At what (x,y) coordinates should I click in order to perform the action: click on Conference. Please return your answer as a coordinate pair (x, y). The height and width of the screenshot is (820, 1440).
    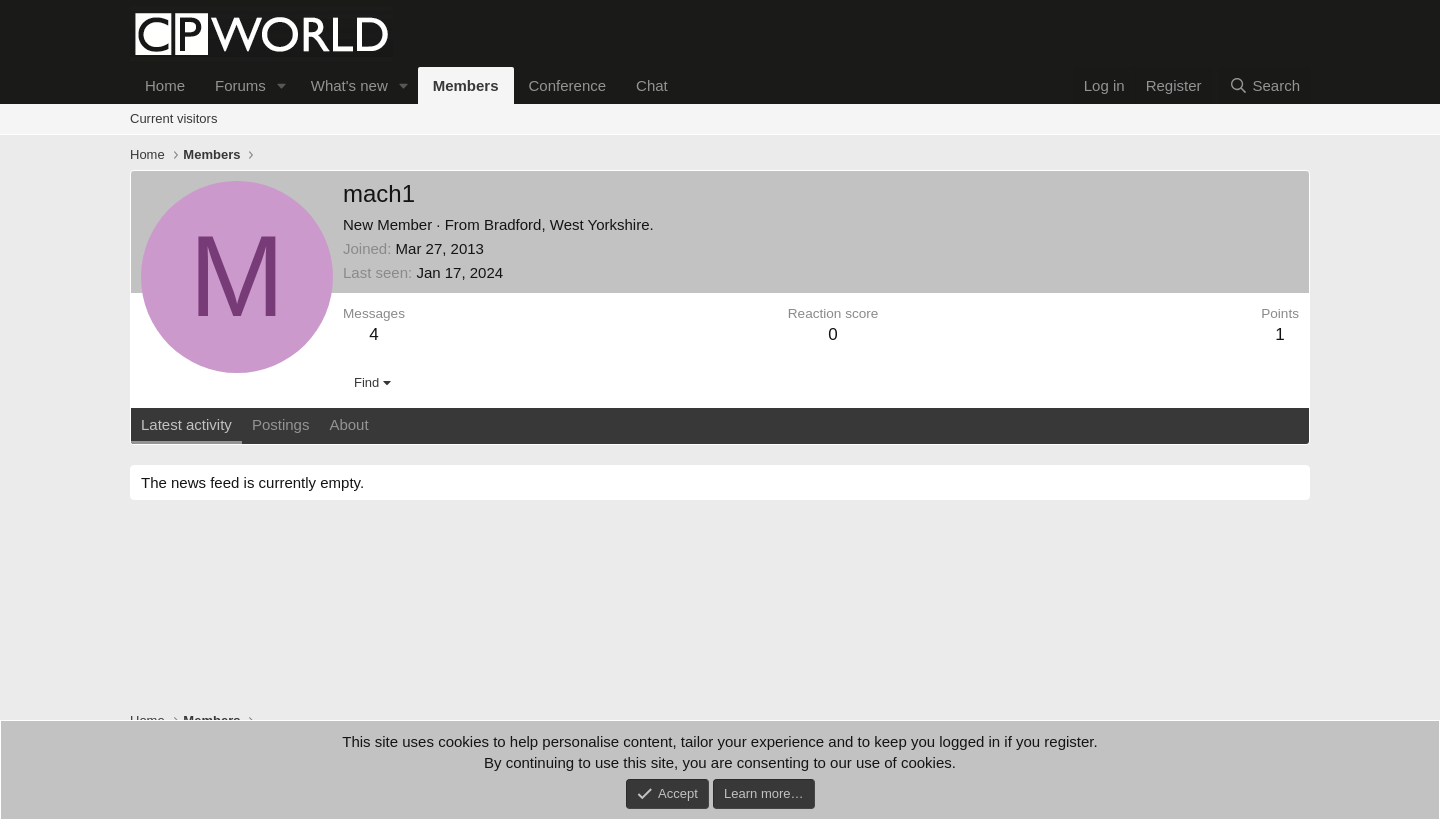
    Looking at the image, I should click on (568, 85).